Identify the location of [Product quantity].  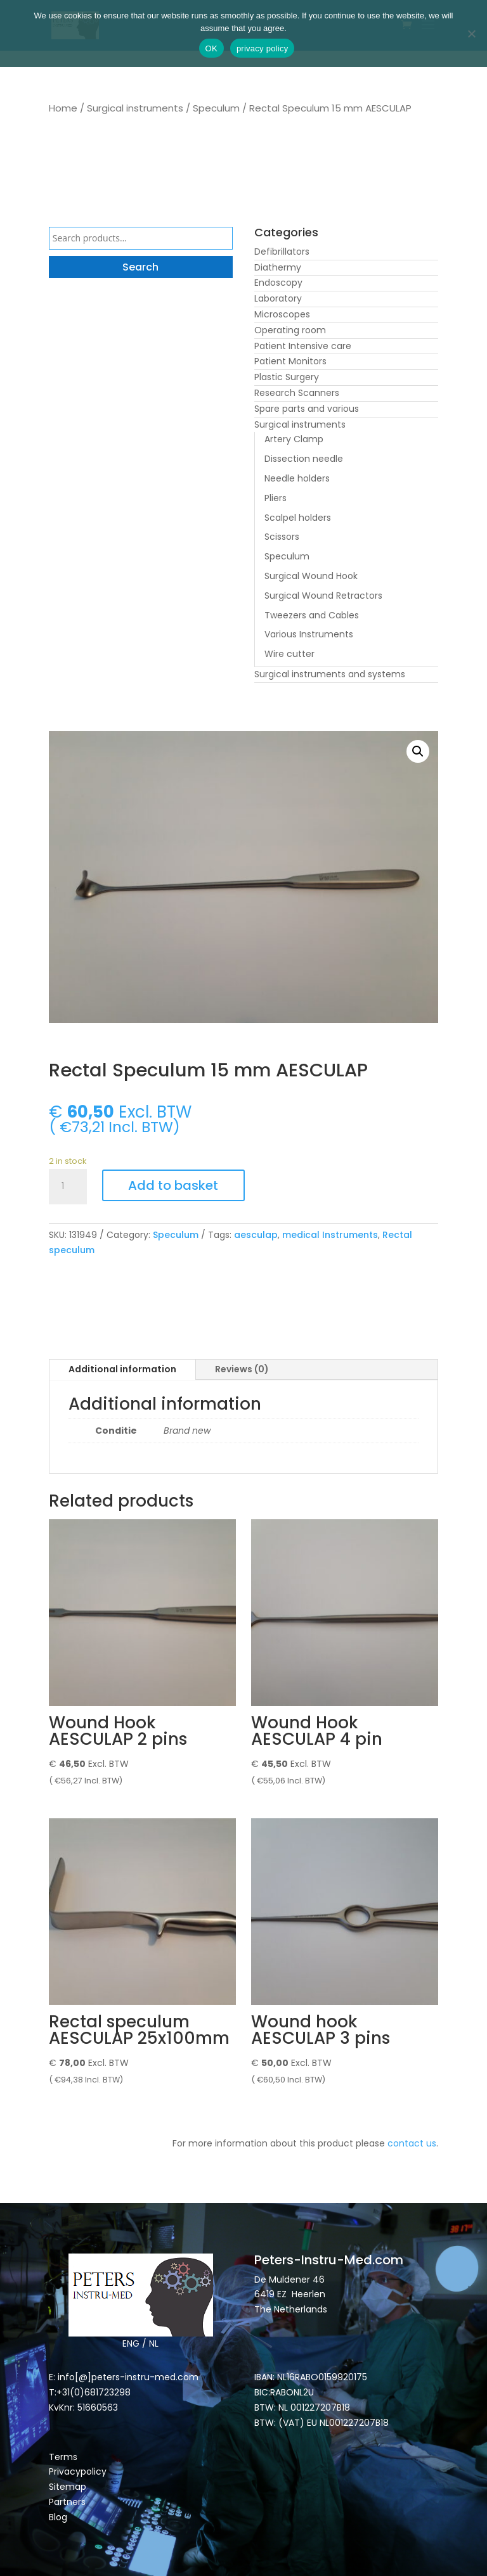
(68, 1186).